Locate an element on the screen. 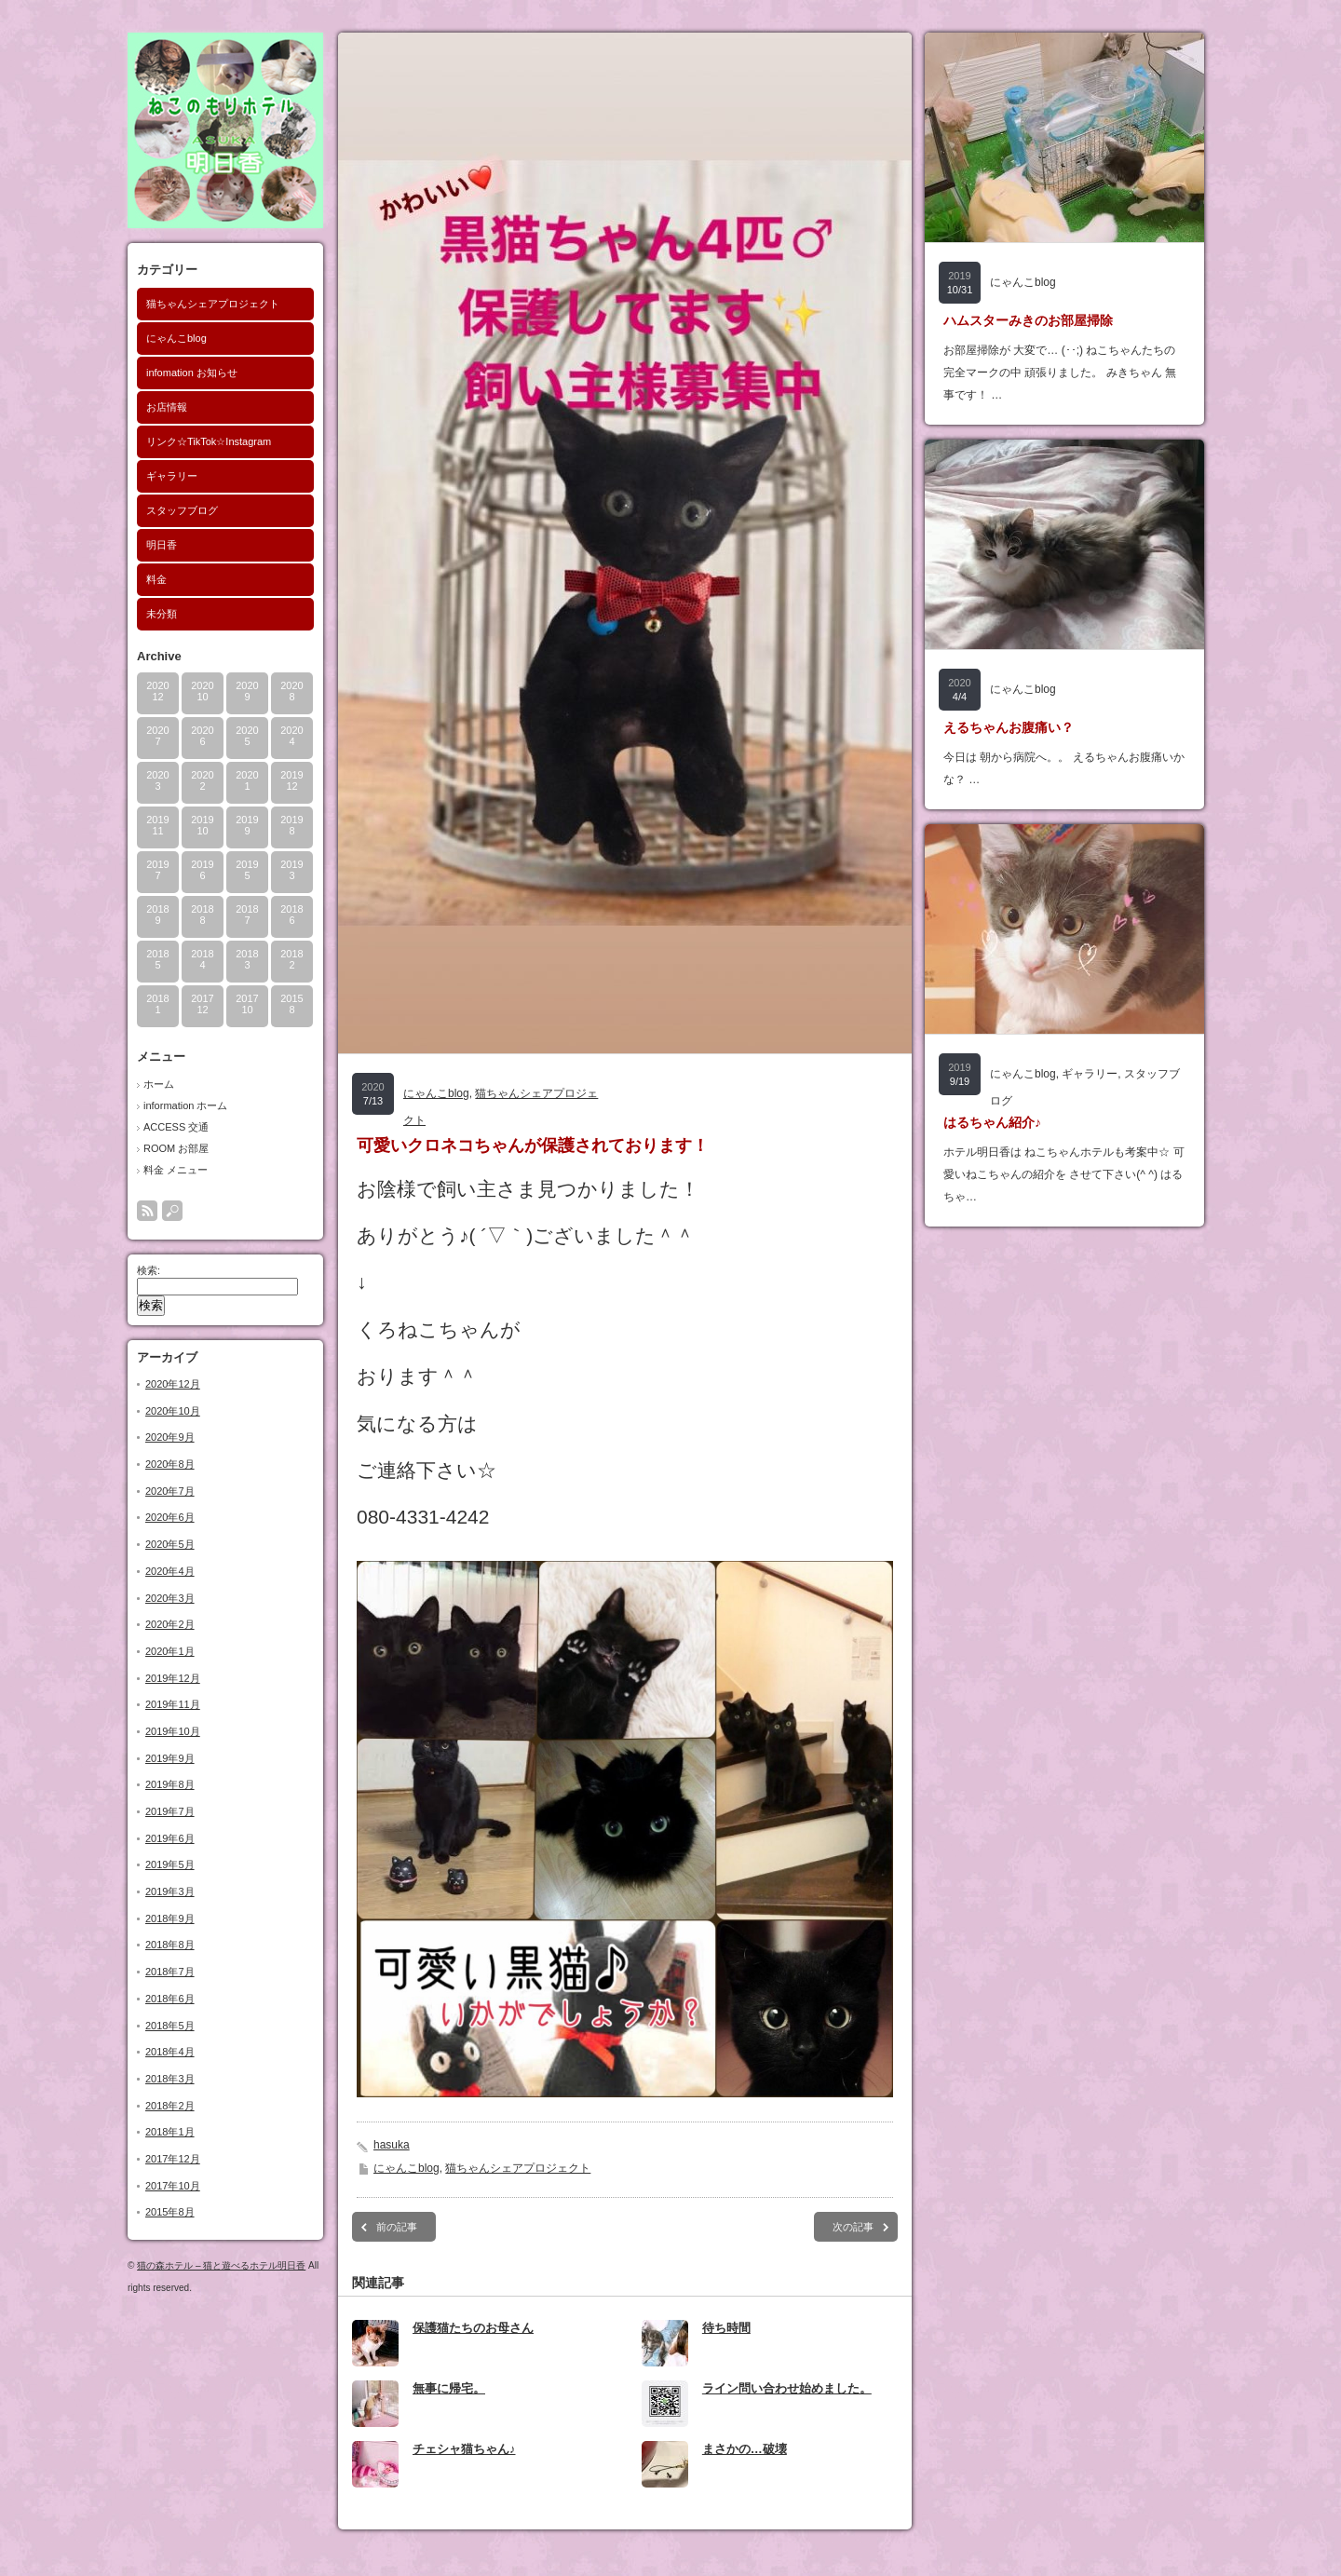  無事に帰宅。 is located at coordinates (449, 2388).